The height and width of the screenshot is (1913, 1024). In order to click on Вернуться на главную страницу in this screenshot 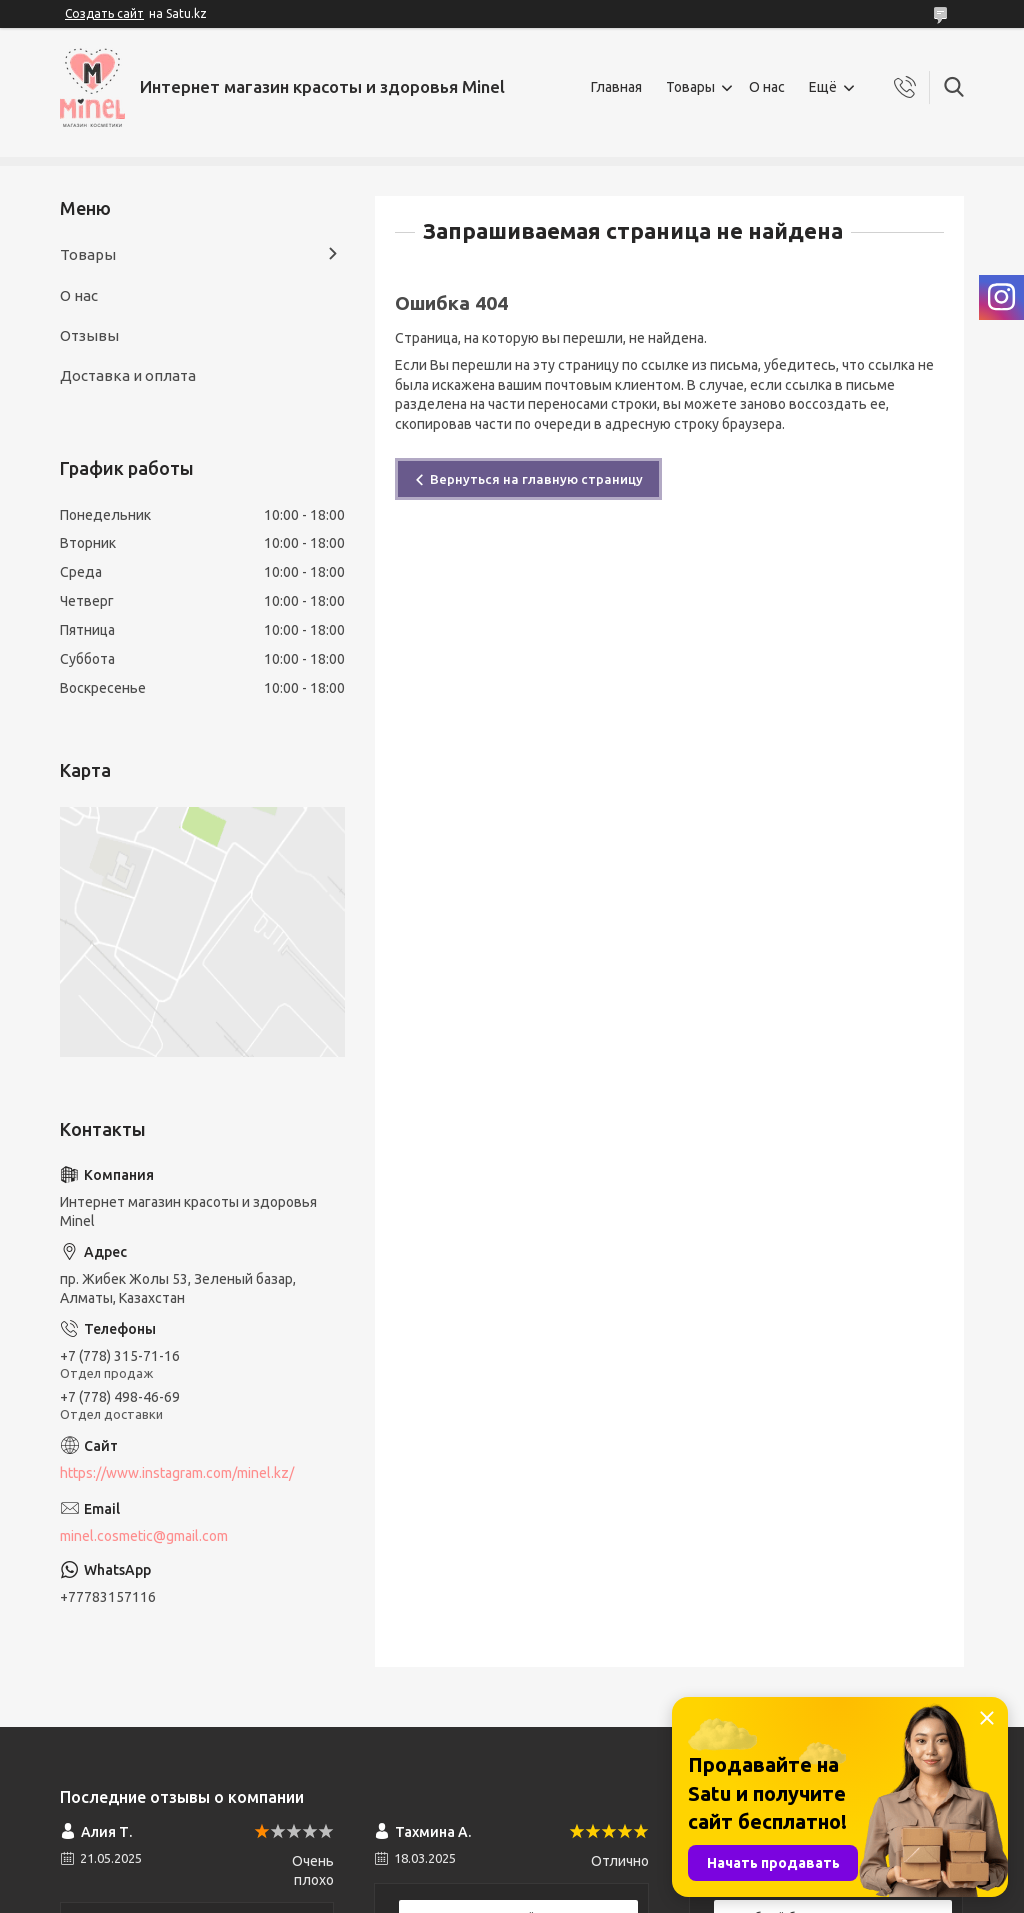, I will do `click(536, 479)`.